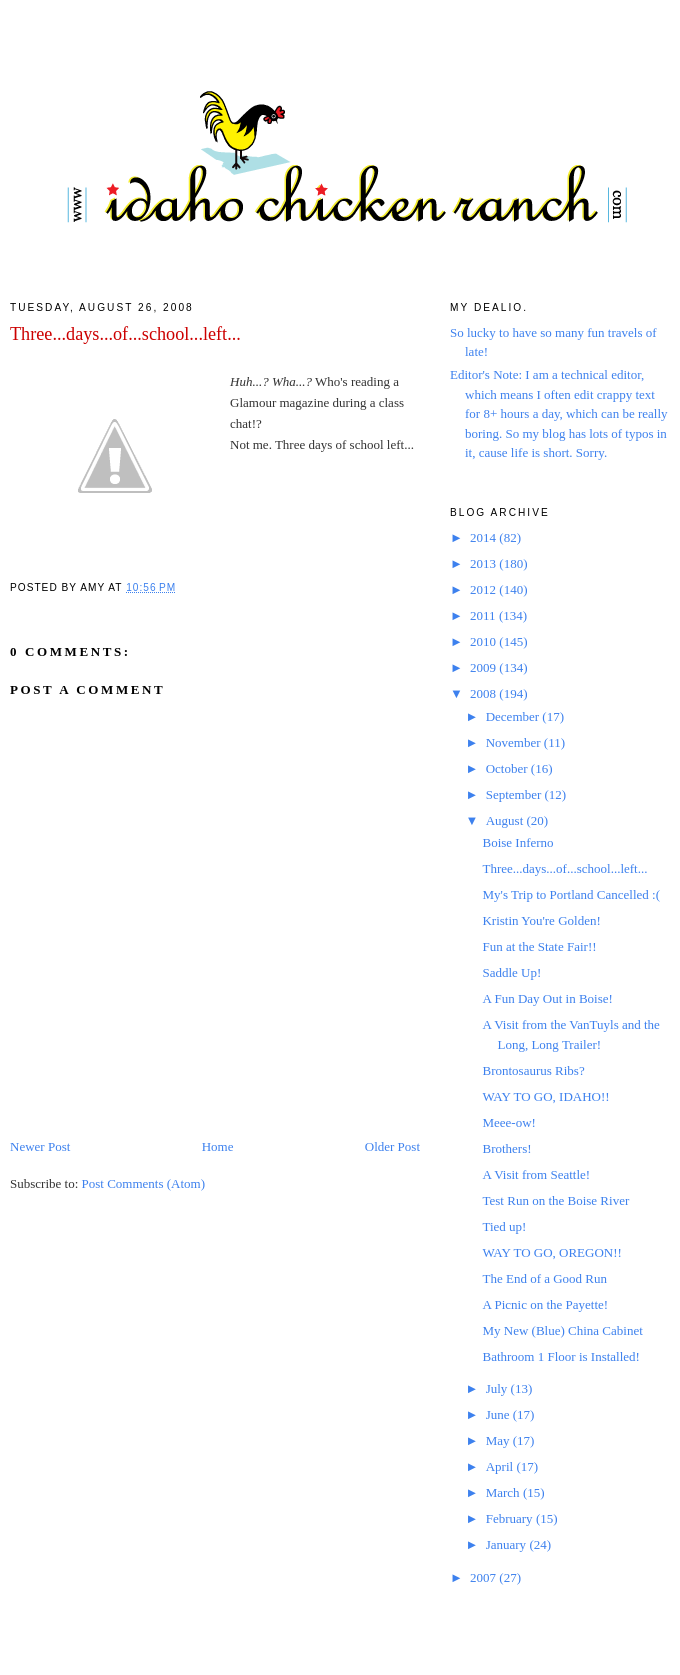 The image size is (680, 1675). I want to click on April, so click(501, 1466).